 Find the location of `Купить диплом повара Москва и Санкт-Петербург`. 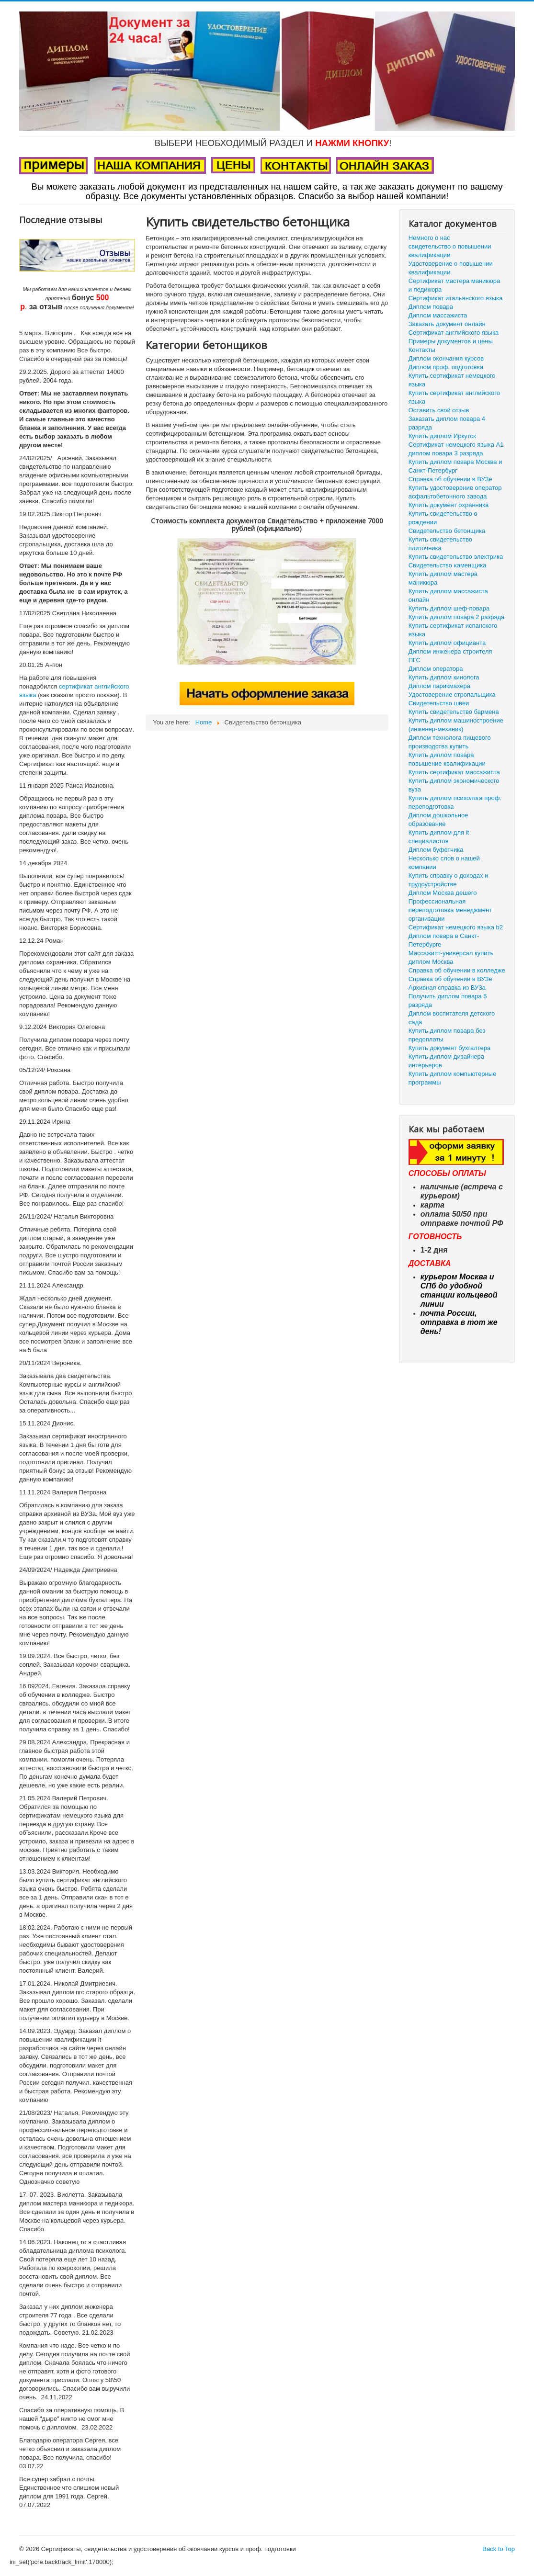

Купить диплом повара Москва и Санкт-Петербург is located at coordinates (455, 466).